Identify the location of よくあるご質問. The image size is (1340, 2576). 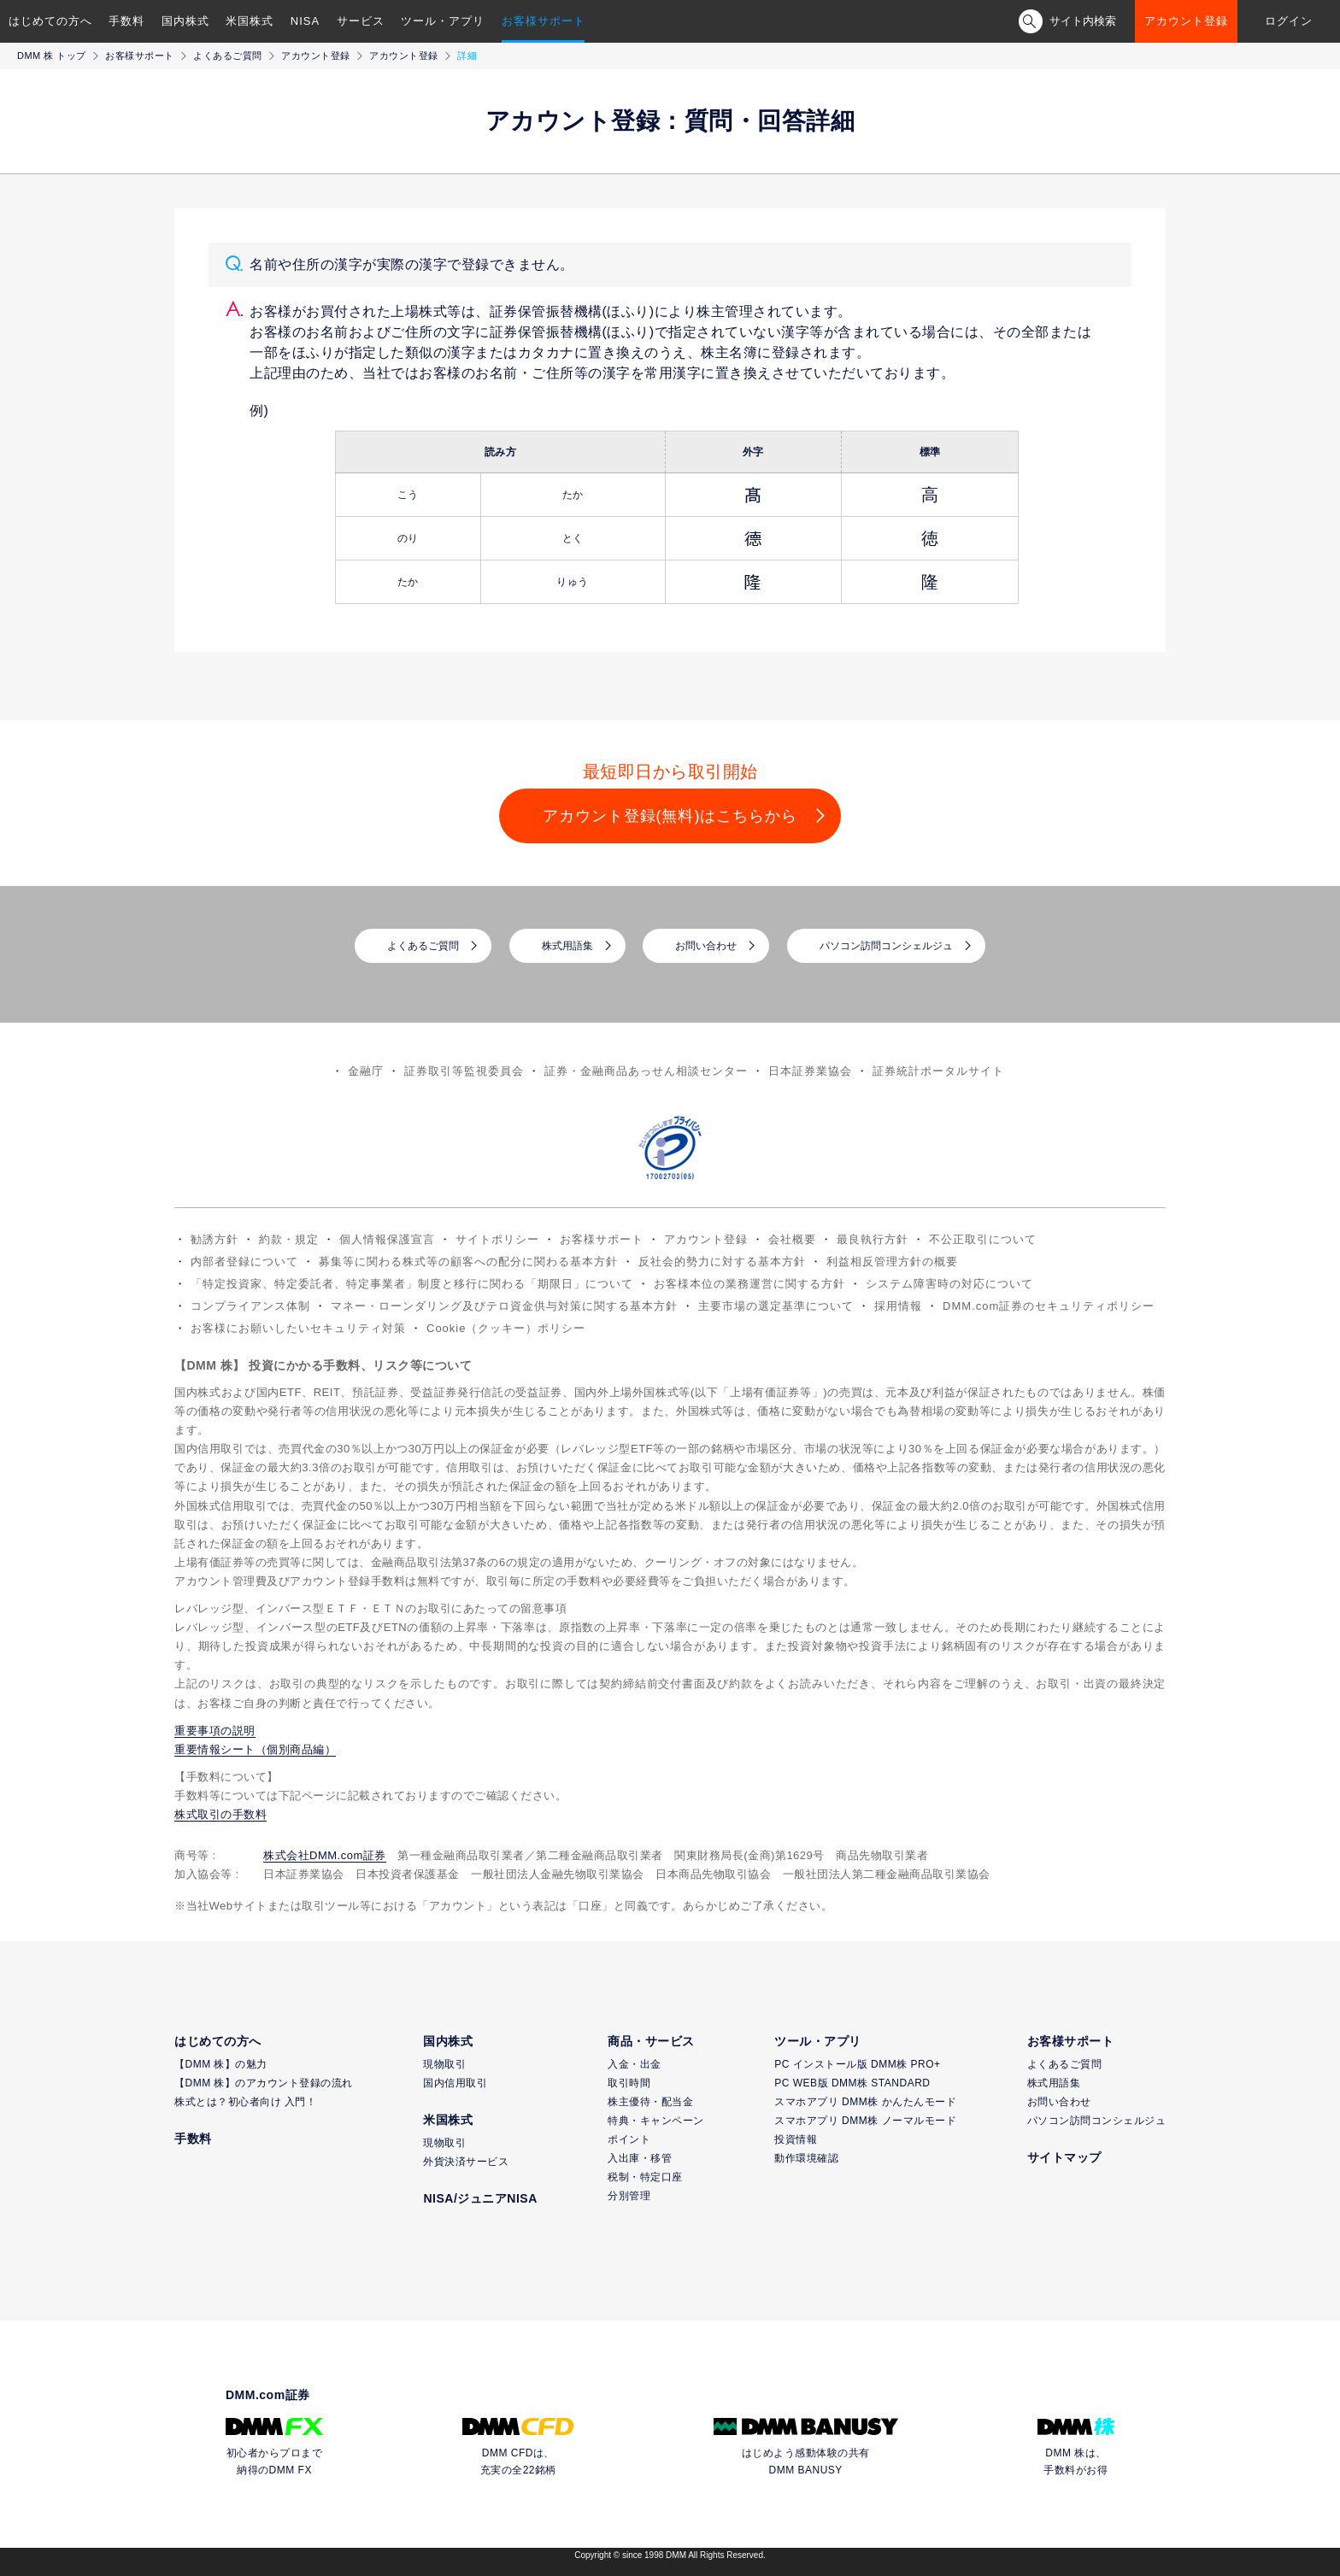
(227, 55).